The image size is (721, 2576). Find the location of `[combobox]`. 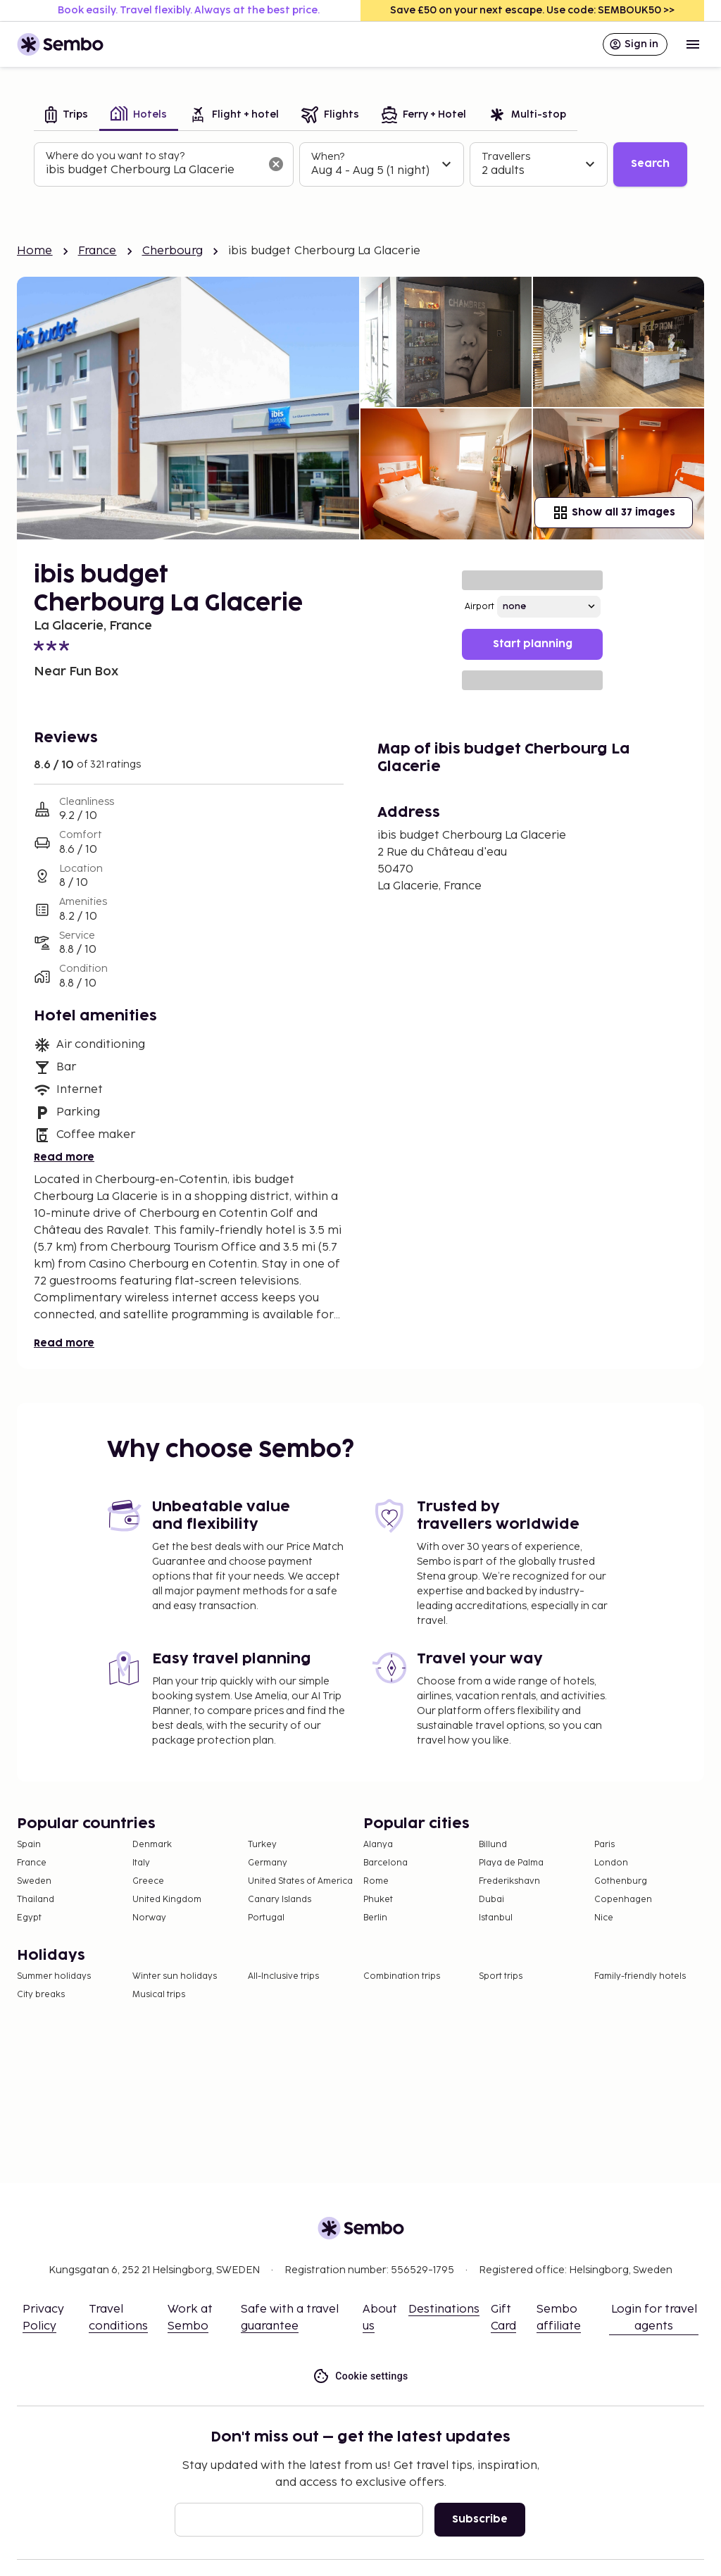

[combobox] is located at coordinates (152, 170).